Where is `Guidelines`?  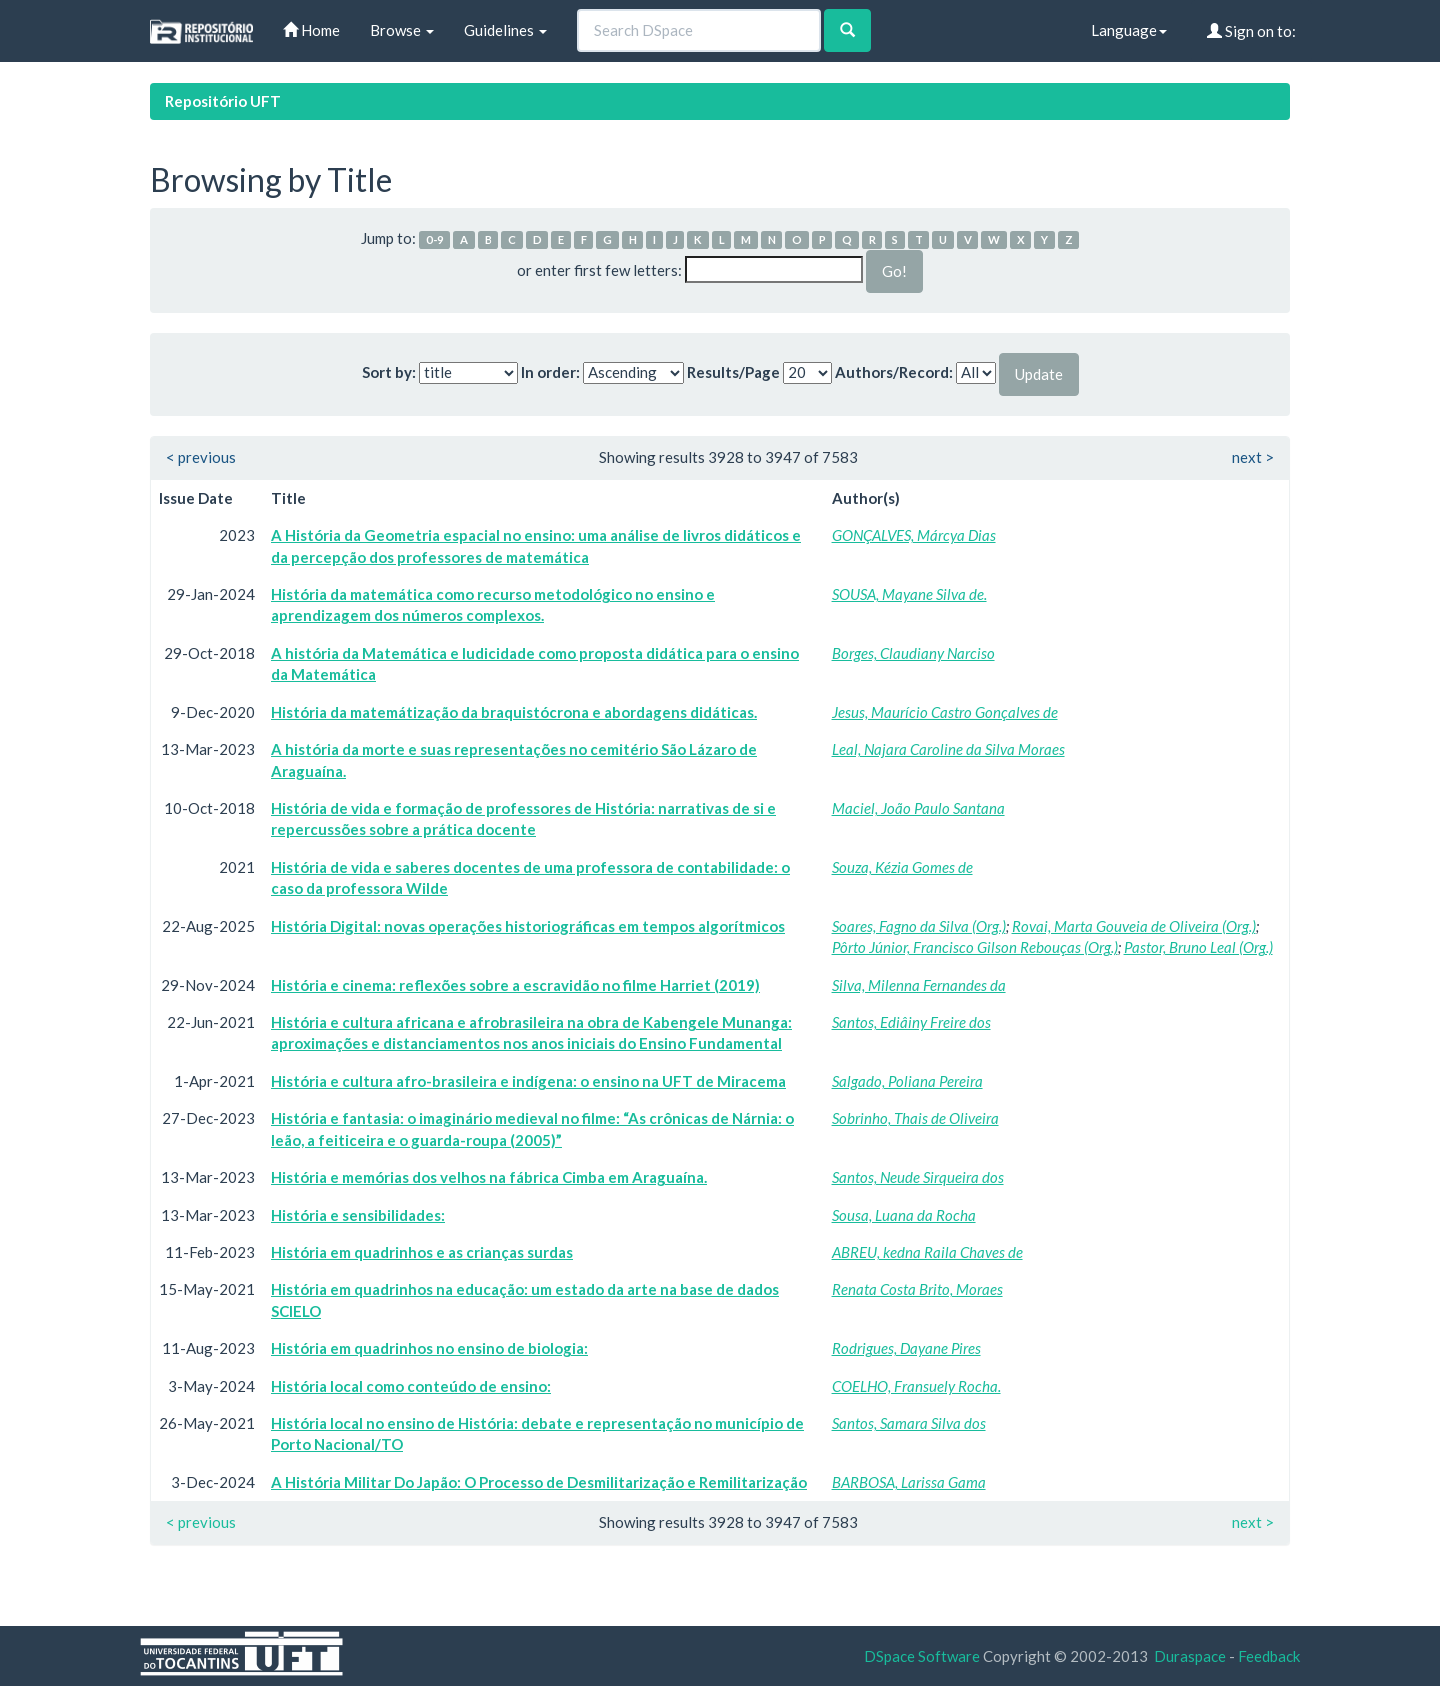 Guidelines is located at coordinates (505, 30).